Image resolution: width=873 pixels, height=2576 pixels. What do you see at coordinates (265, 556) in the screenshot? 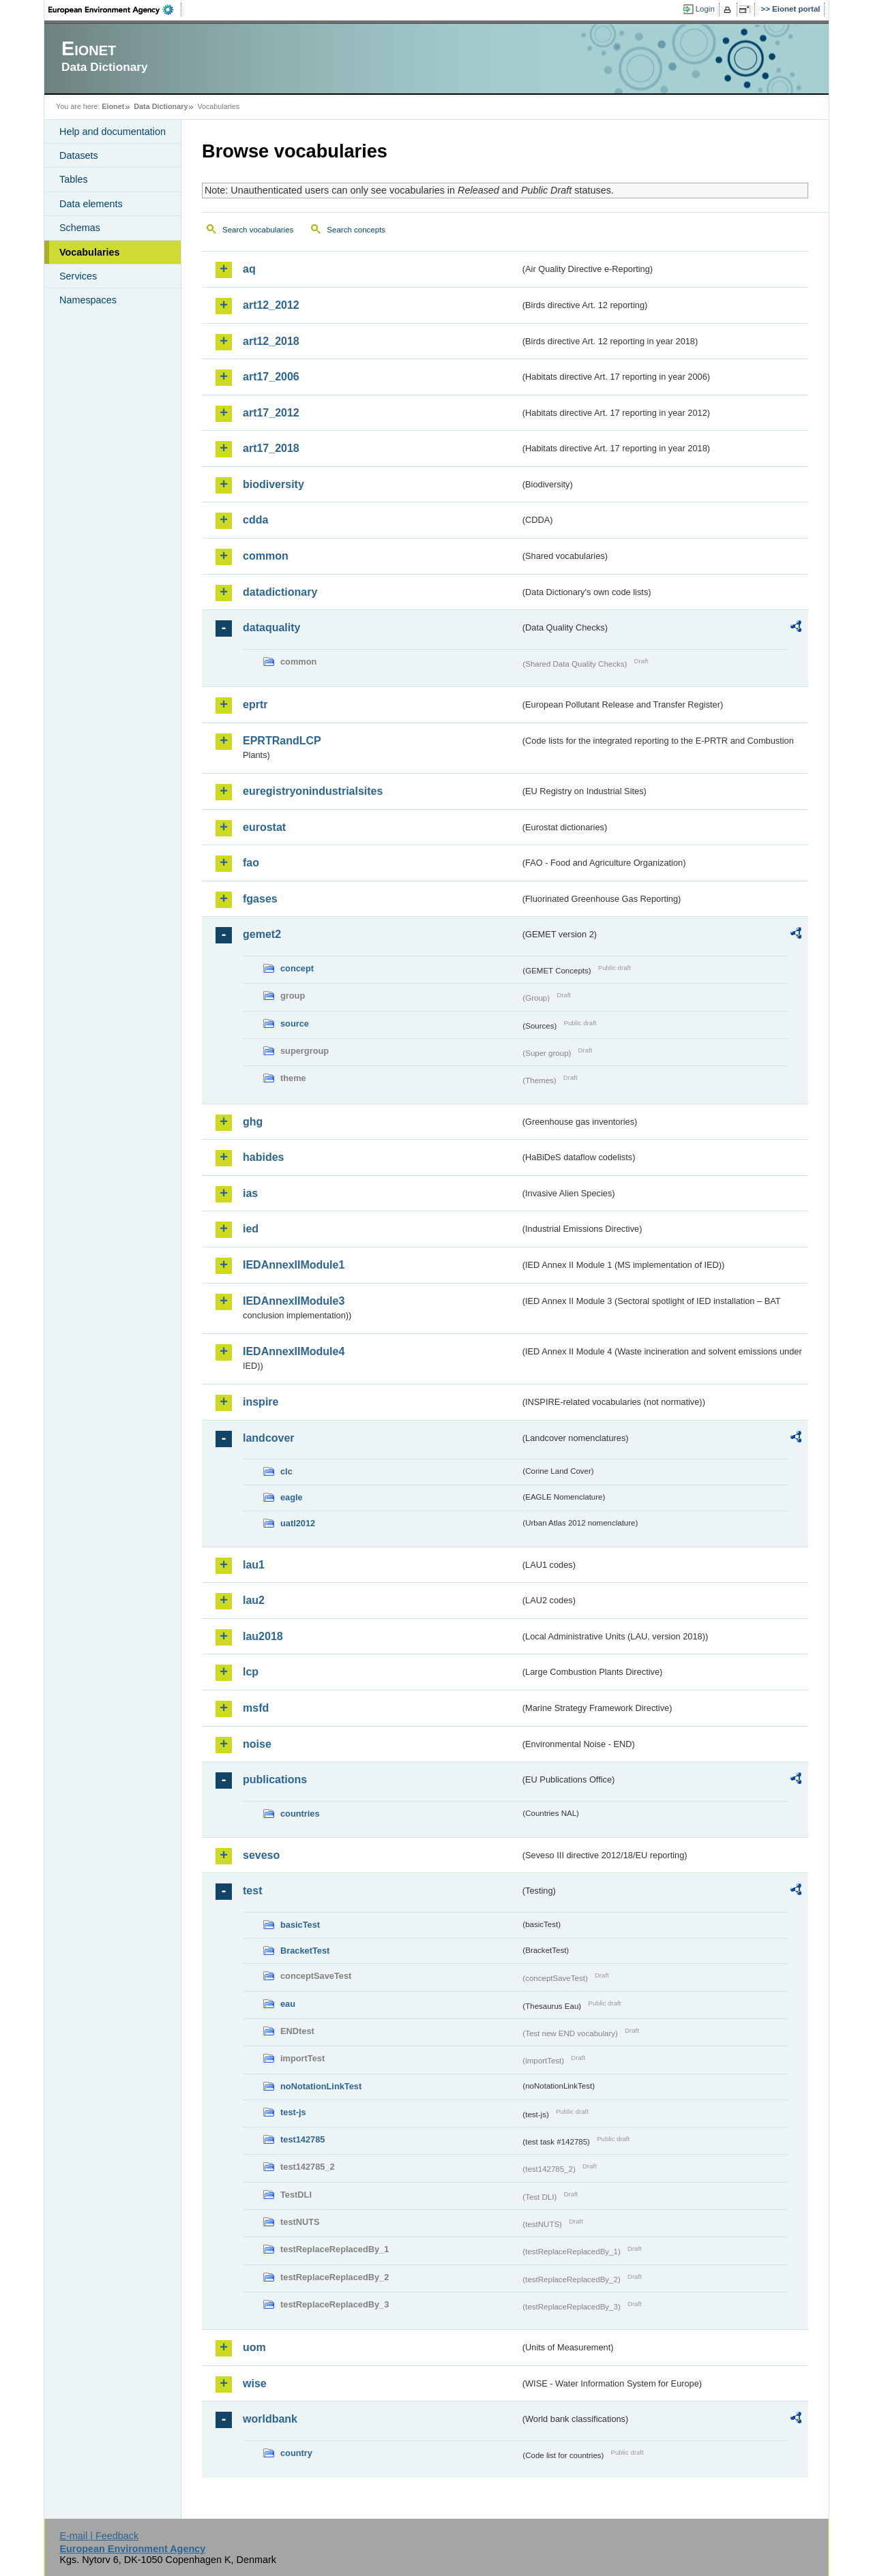
I see `common` at bounding box center [265, 556].